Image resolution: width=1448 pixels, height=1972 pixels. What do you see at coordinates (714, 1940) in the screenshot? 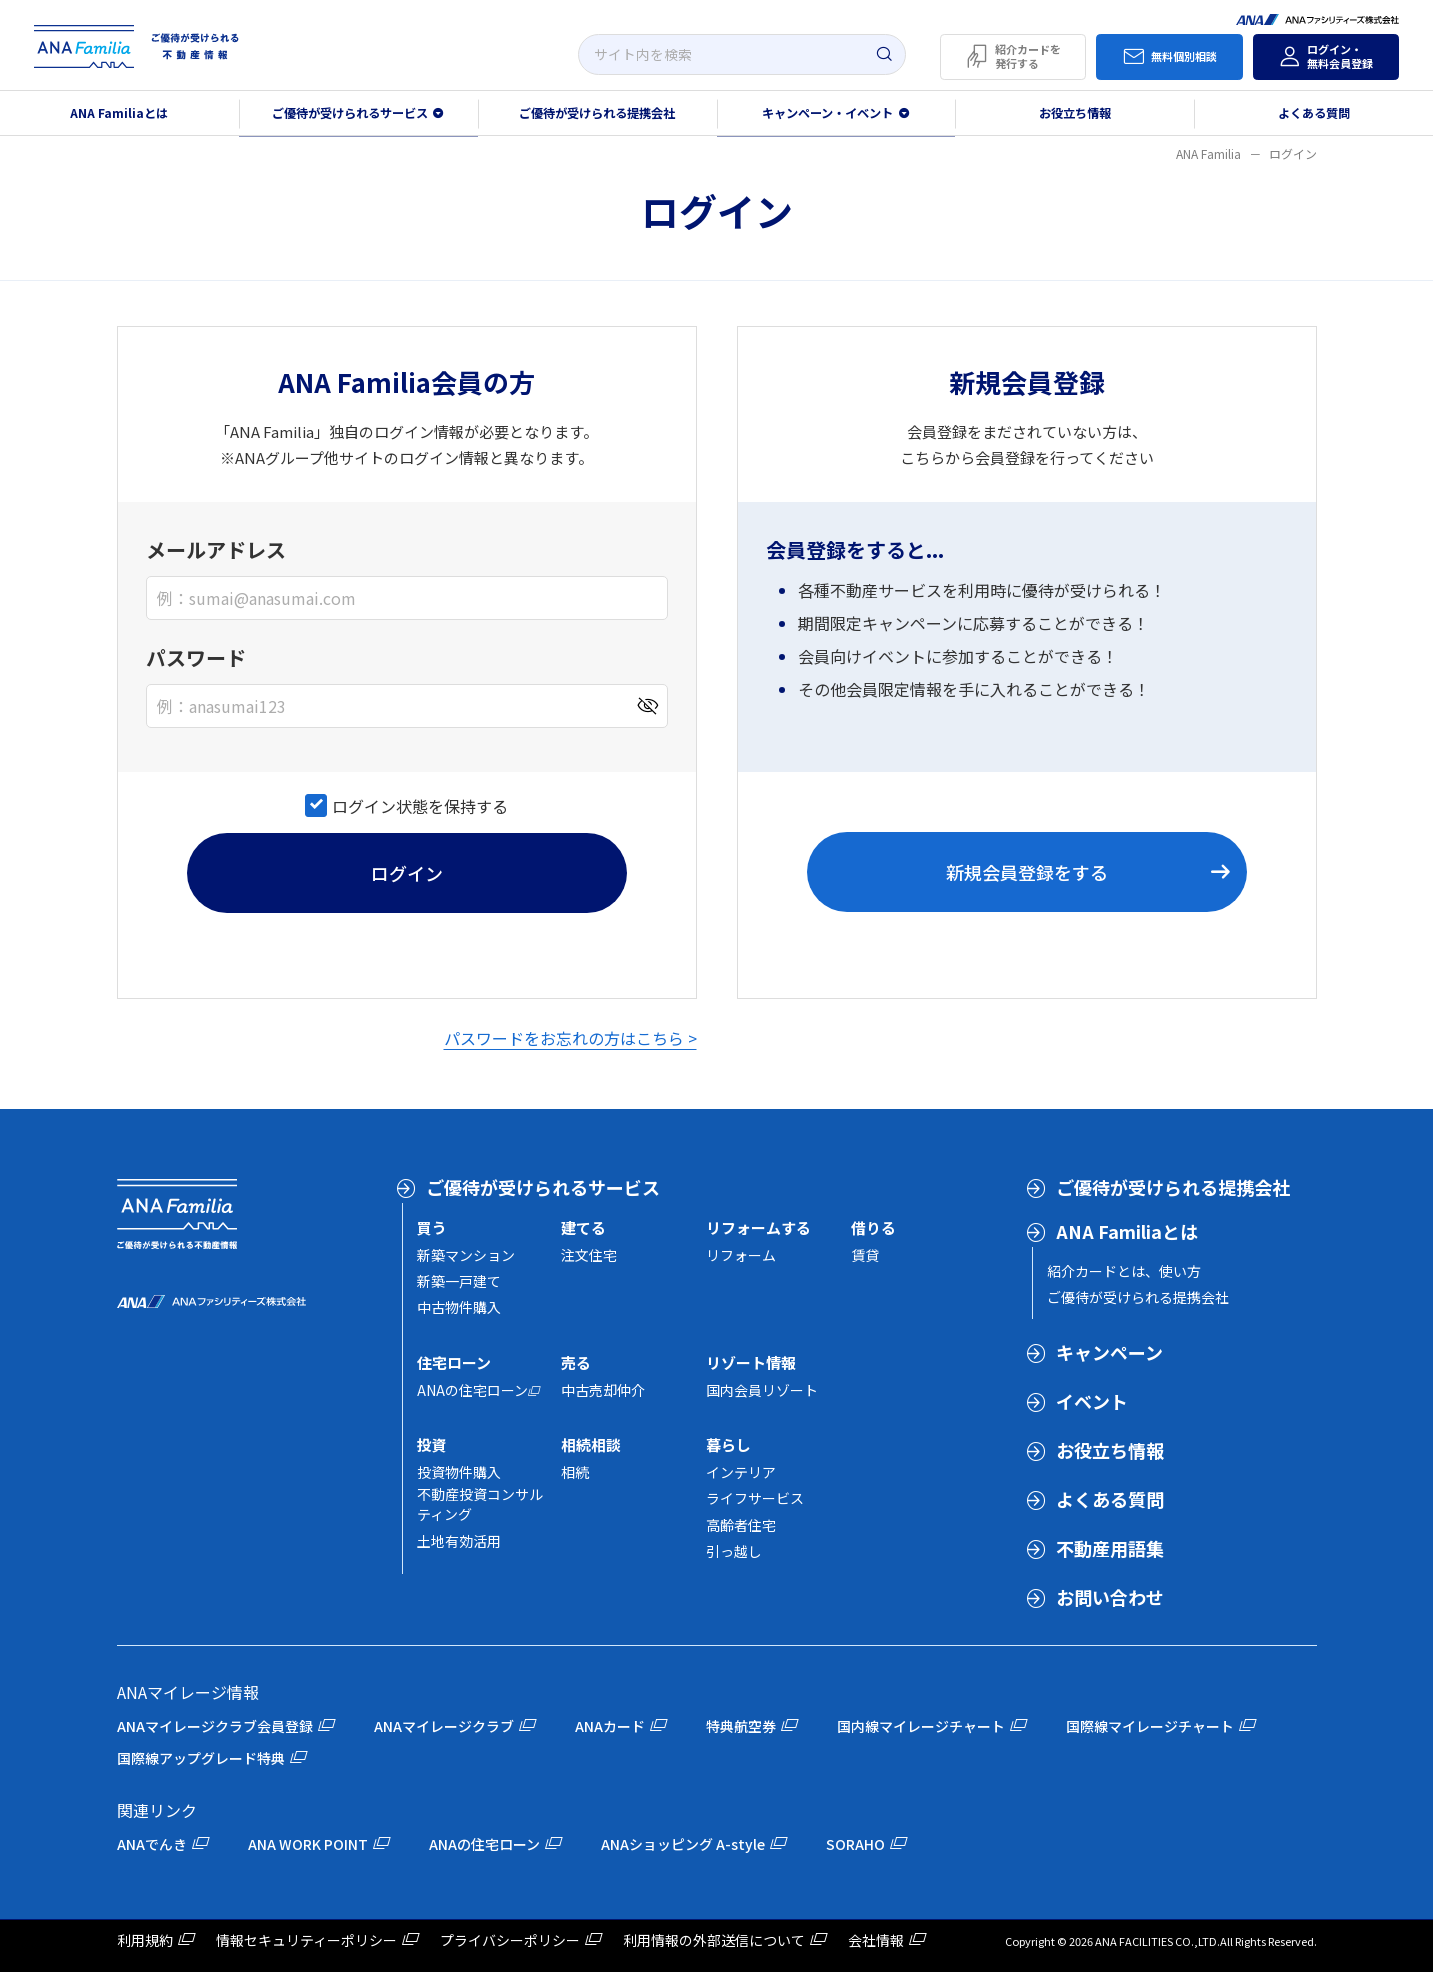
I see `利用情報の外部送信について` at bounding box center [714, 1940].